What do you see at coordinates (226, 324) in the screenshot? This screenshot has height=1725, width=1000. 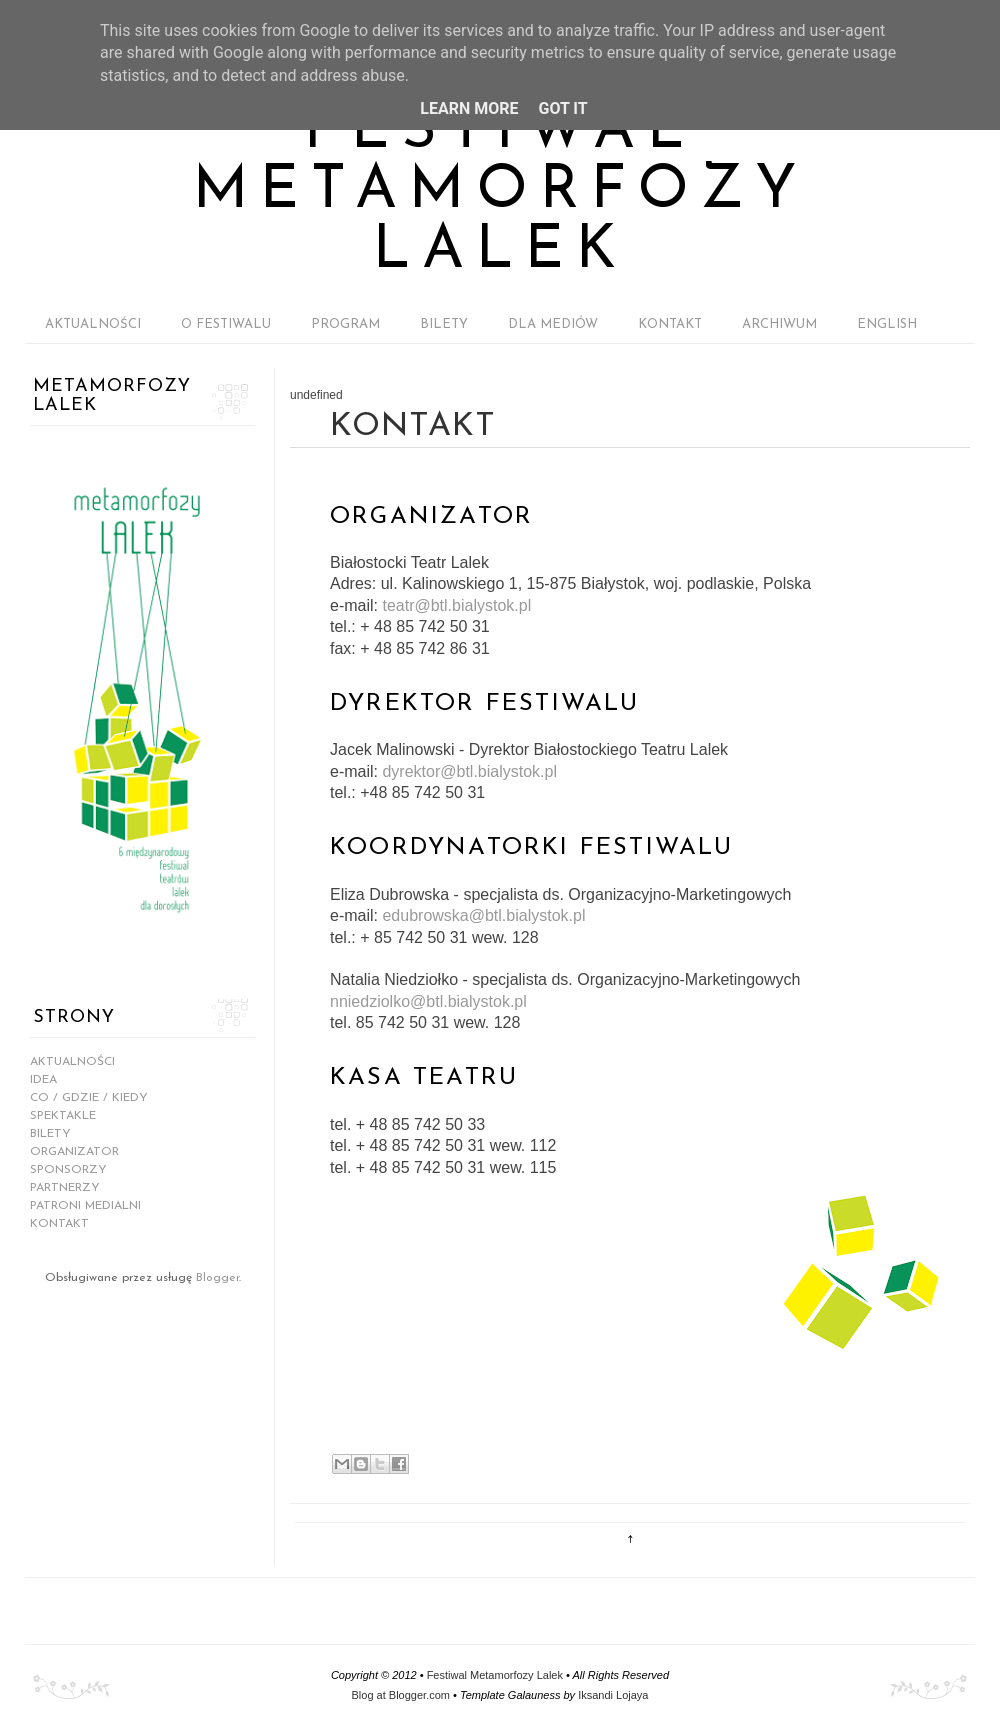 I see `O FESTIWALU` at bounding box center [226, 324].